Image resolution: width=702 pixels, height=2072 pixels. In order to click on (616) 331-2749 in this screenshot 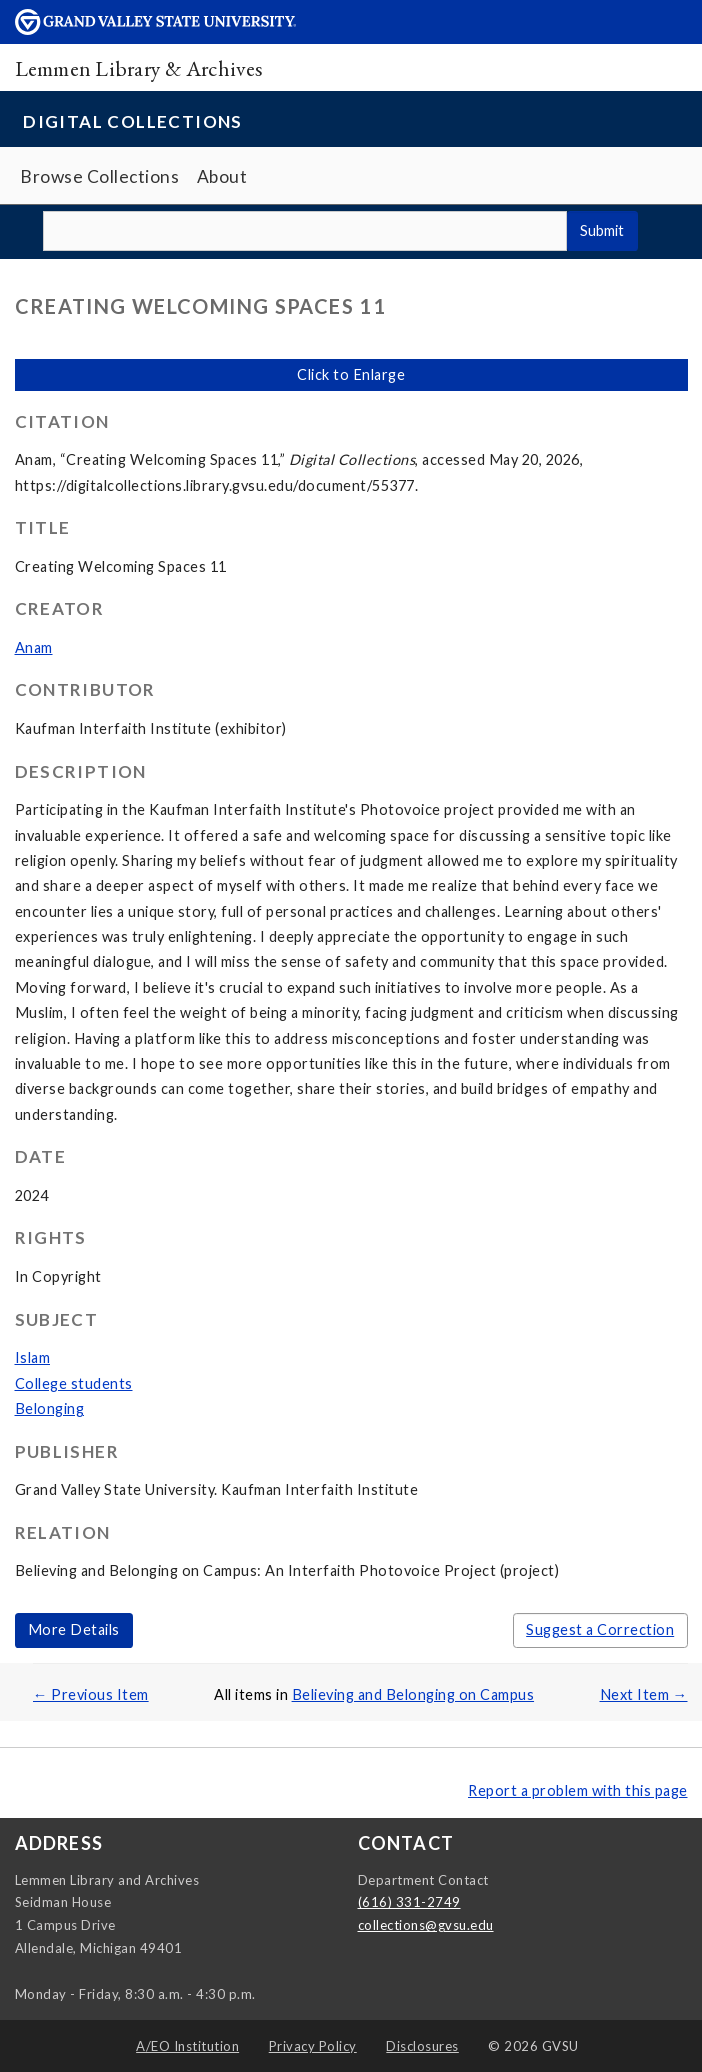, I will do `click(409, 1902)`.